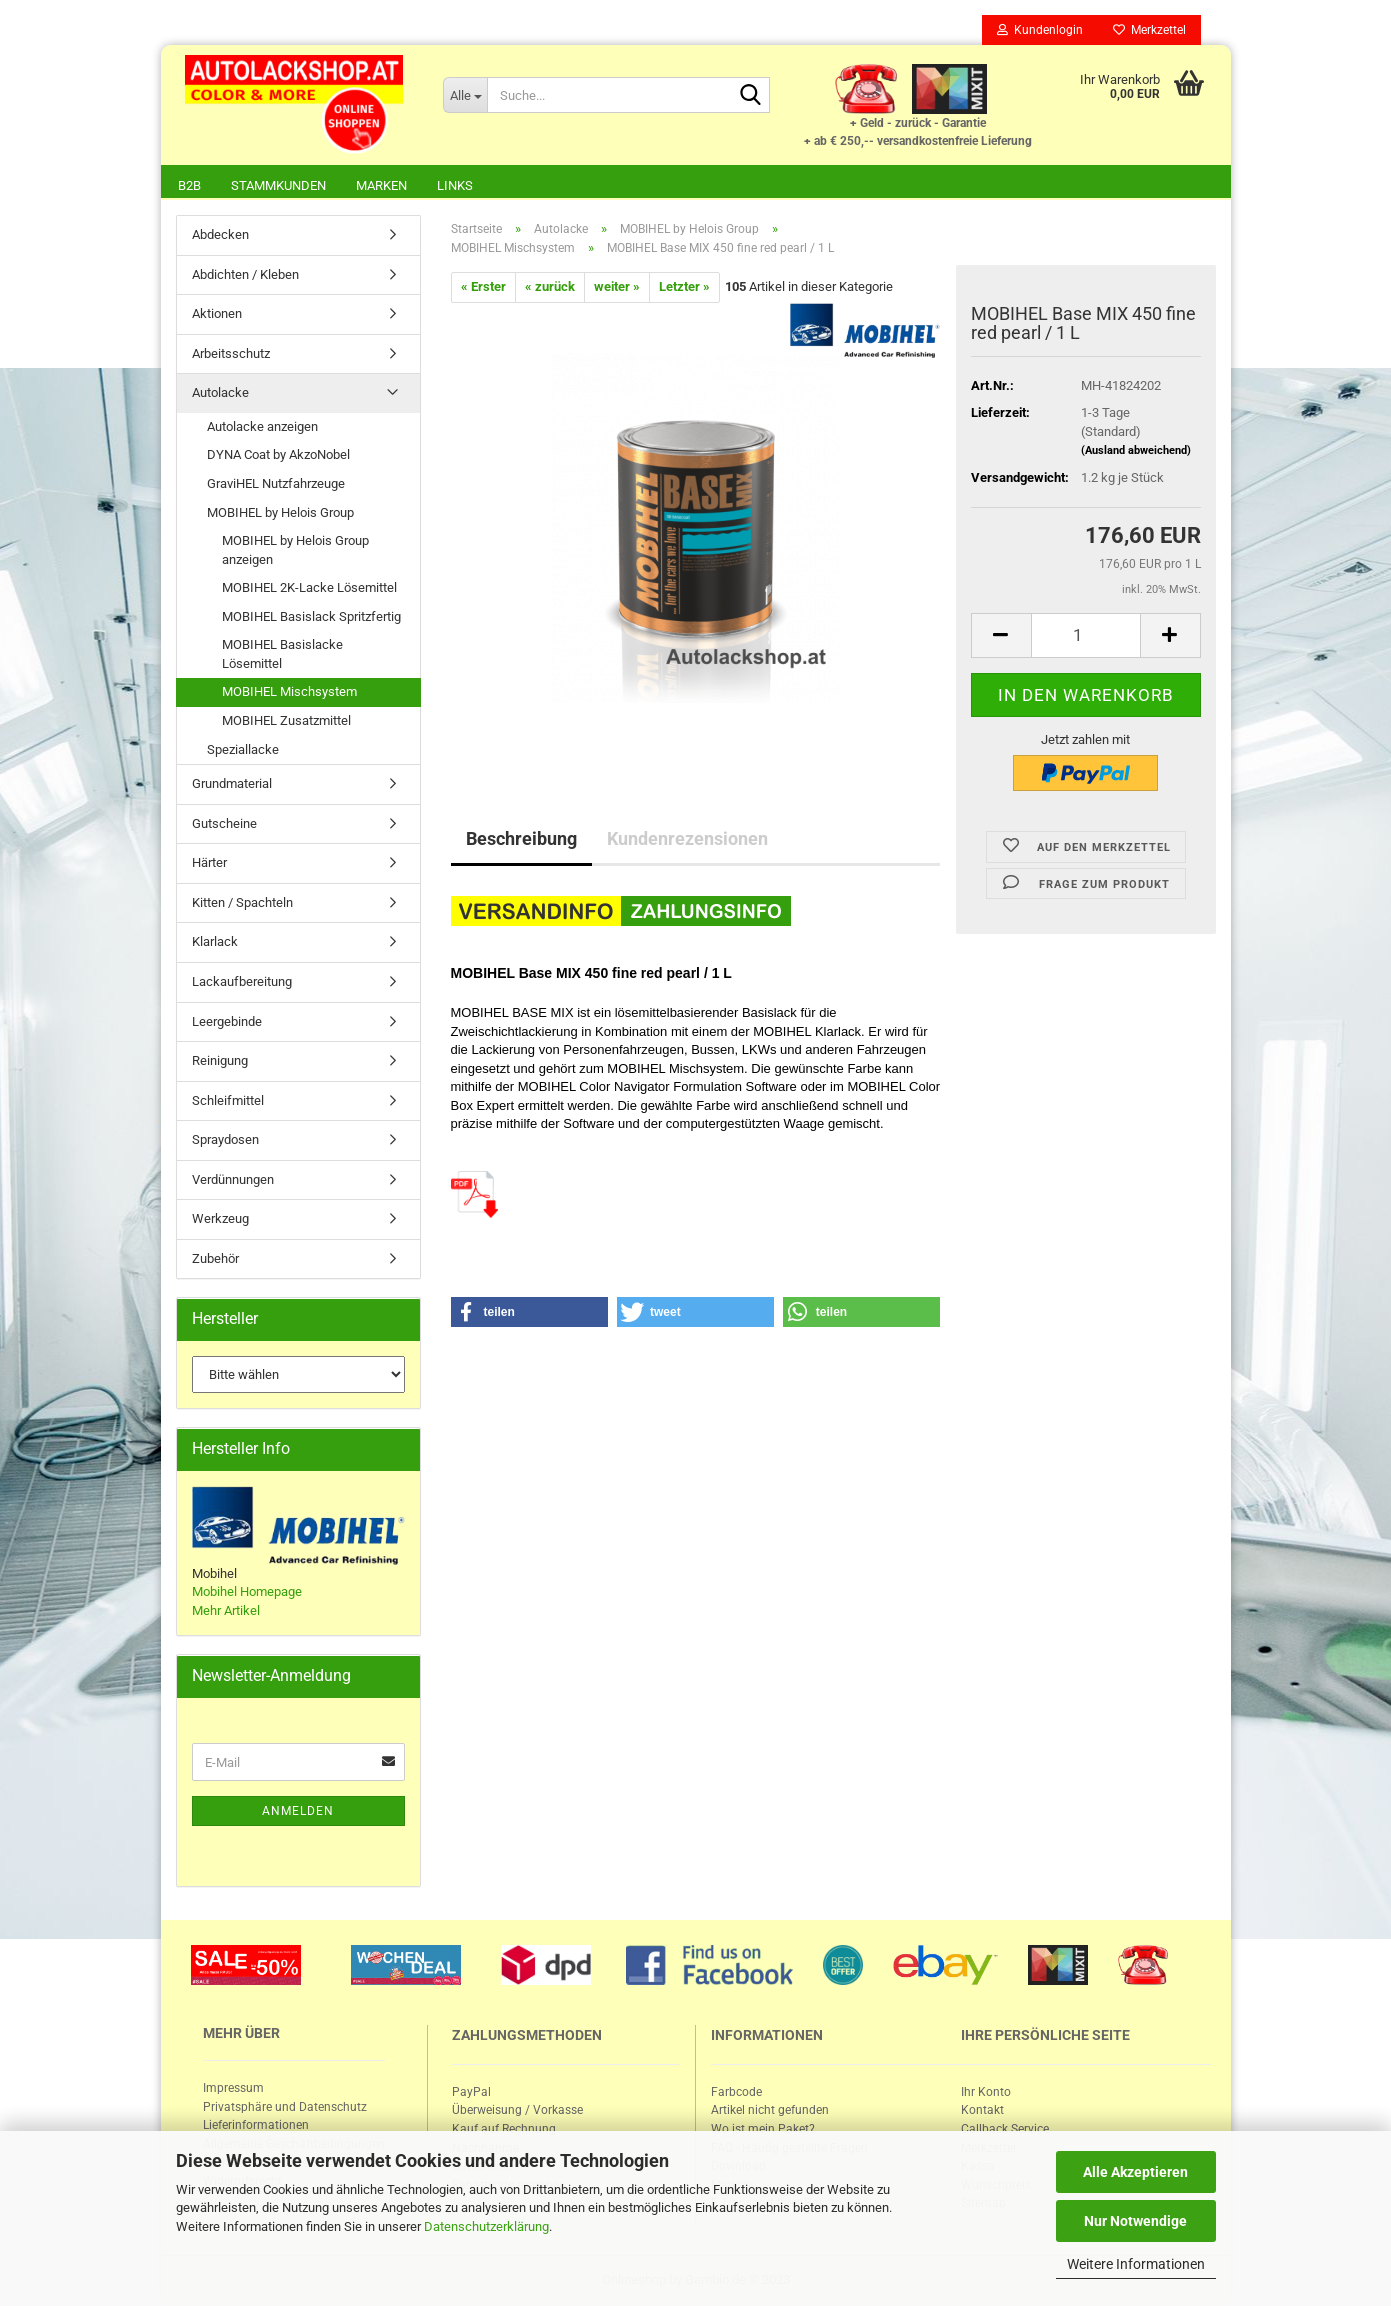 Image resolution: width=1391 pixels, height=2306 pixels. Describe the element at coordinates (220, 1218) in the screenshot. I see `Werkzeug` at that location.